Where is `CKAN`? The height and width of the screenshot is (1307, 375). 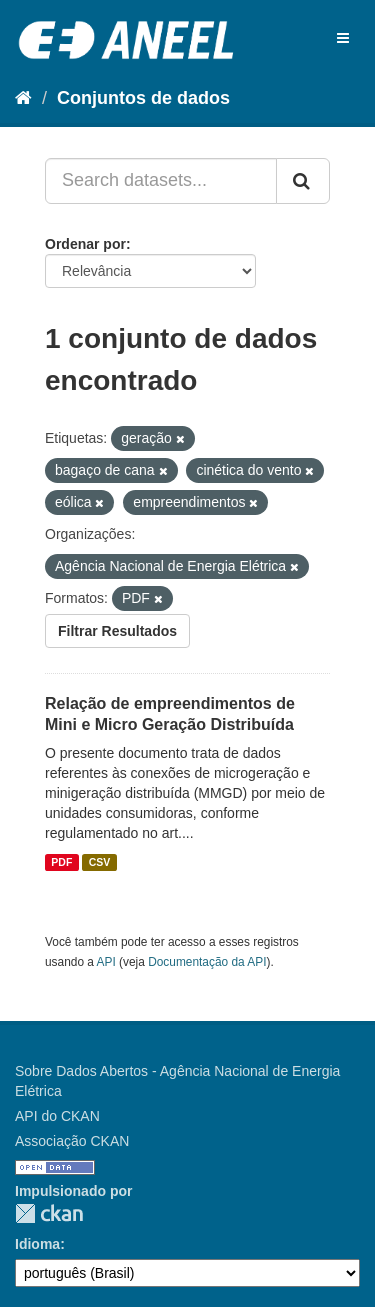 CKAN is located at coordinates (49, 1213).